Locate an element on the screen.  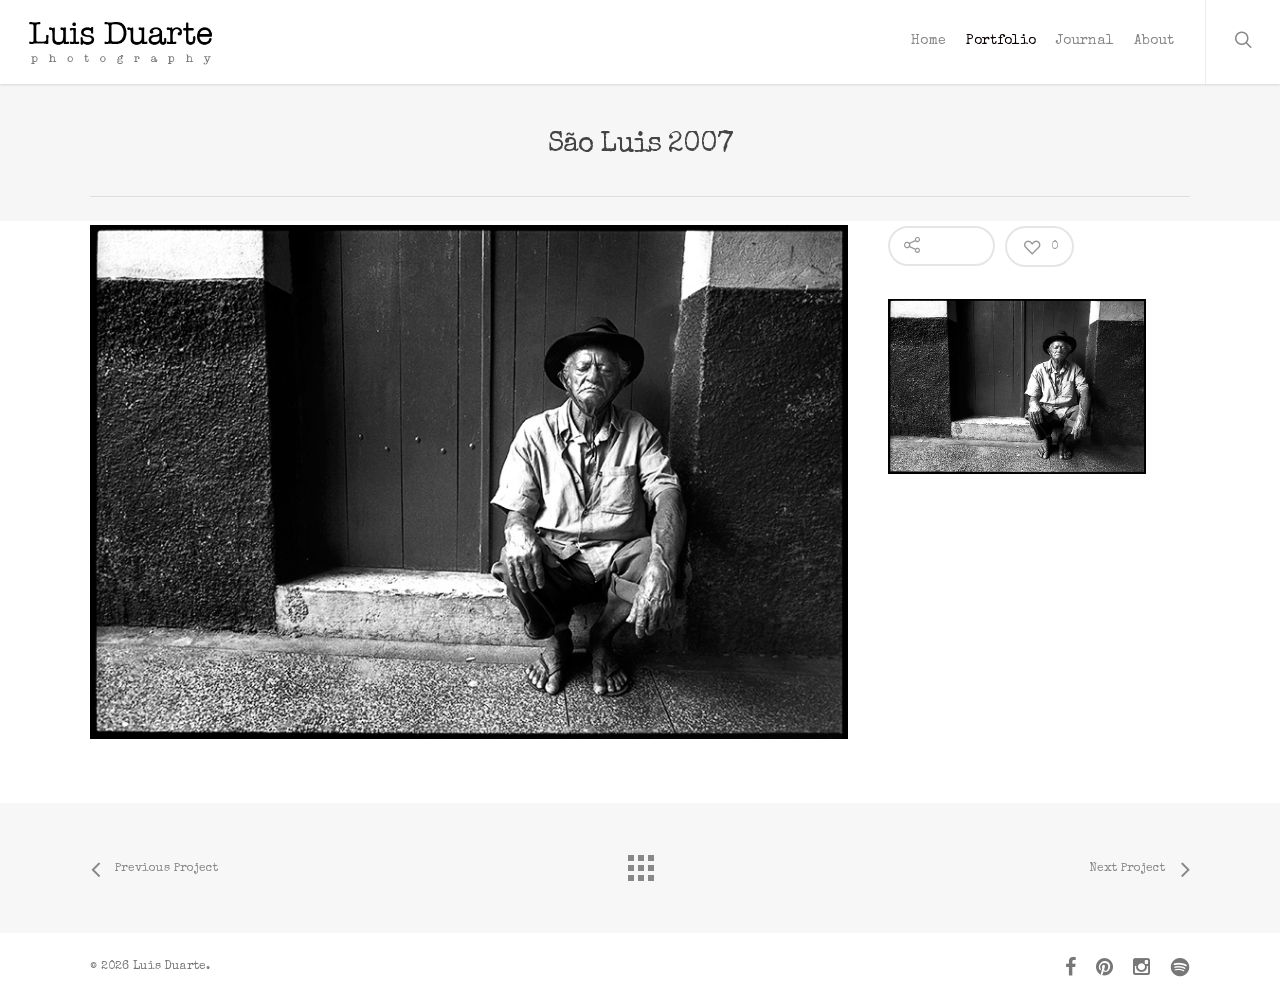
About is located at coordinates (1154, 41).